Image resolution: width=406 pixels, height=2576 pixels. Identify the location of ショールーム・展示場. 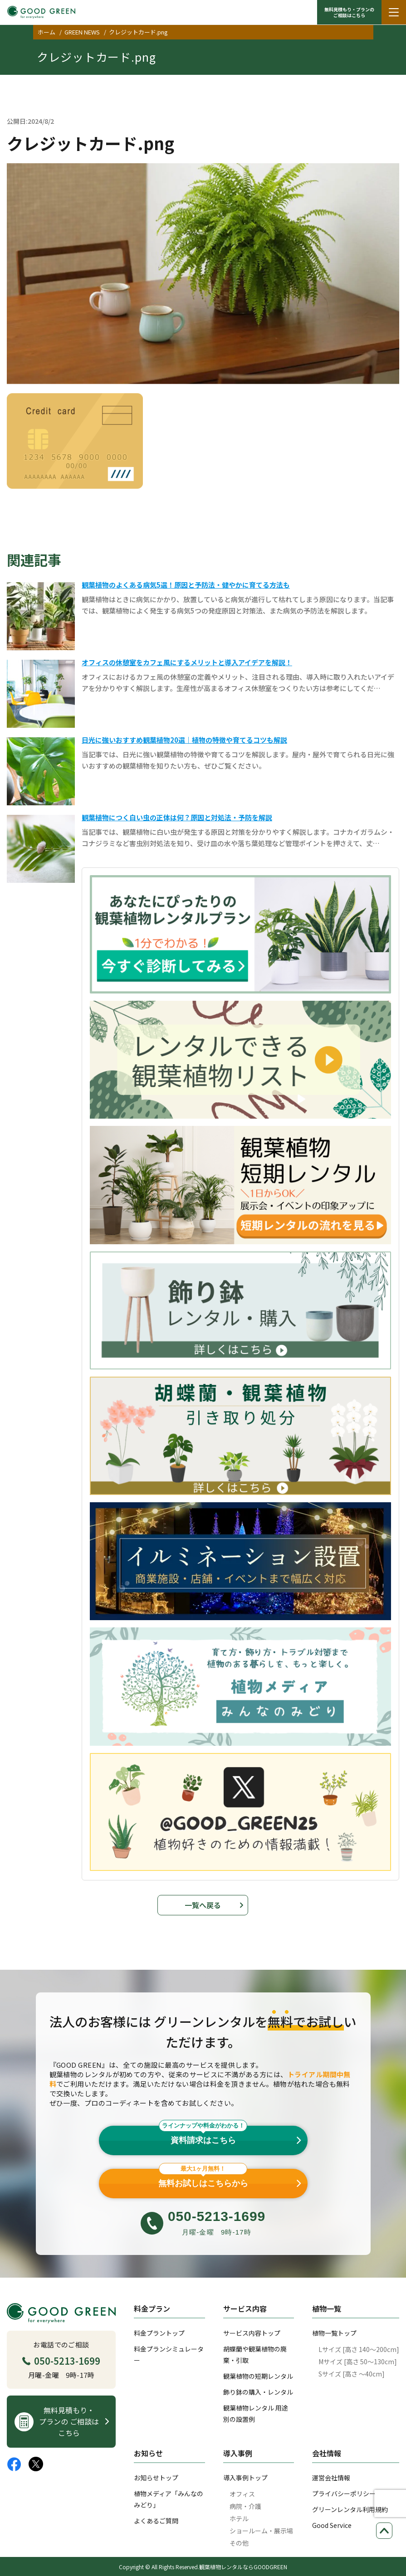
(261, 2530).